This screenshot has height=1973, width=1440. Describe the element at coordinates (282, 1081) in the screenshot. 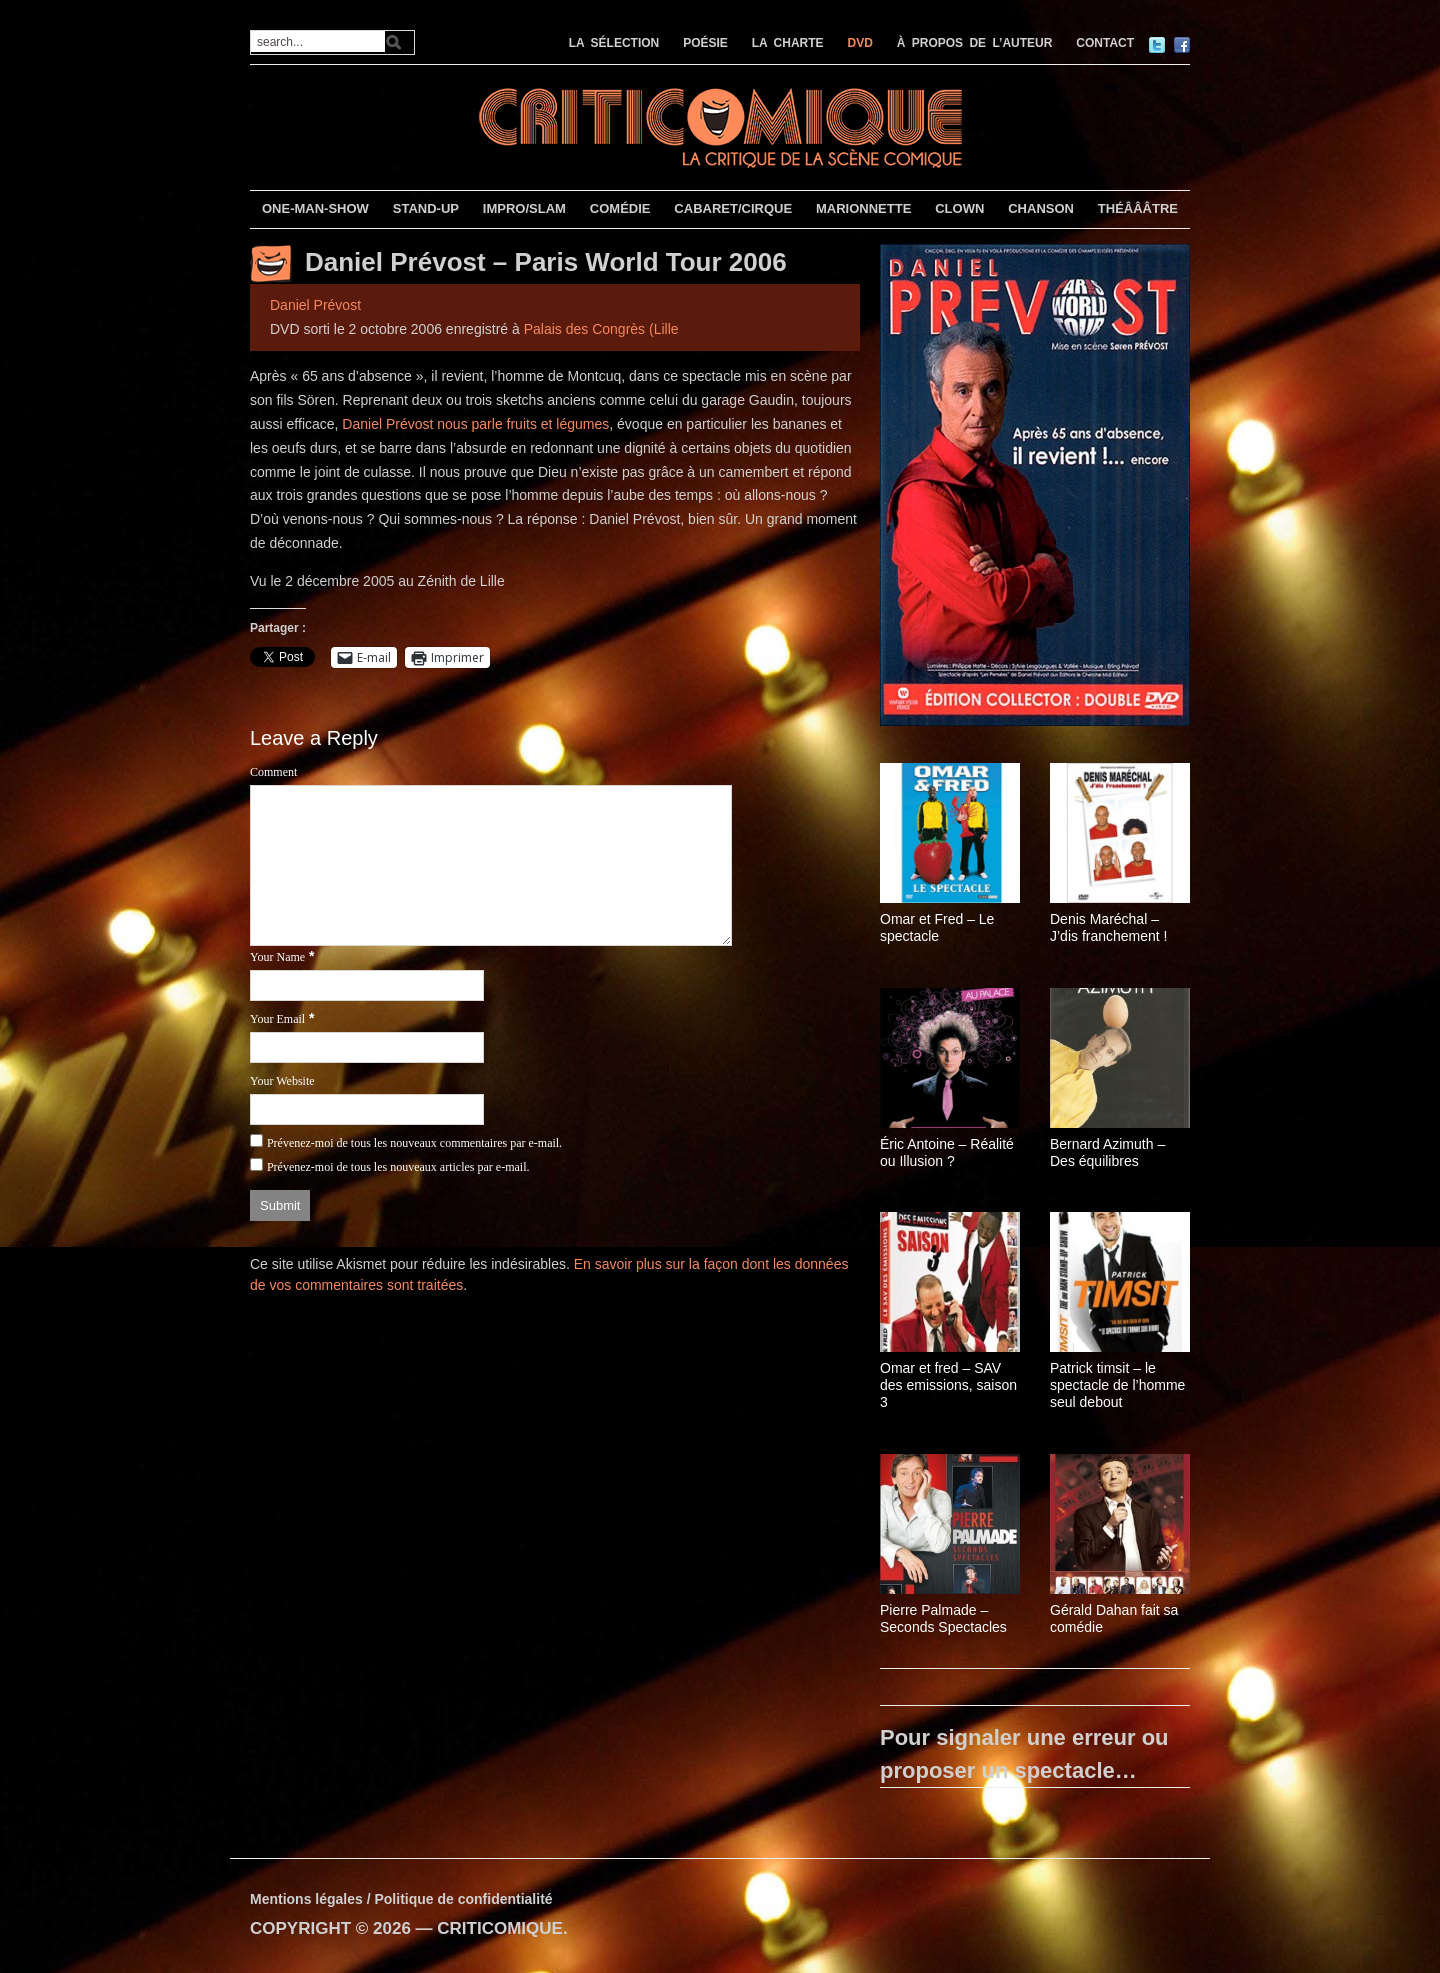

I see `Your Website` at that location.